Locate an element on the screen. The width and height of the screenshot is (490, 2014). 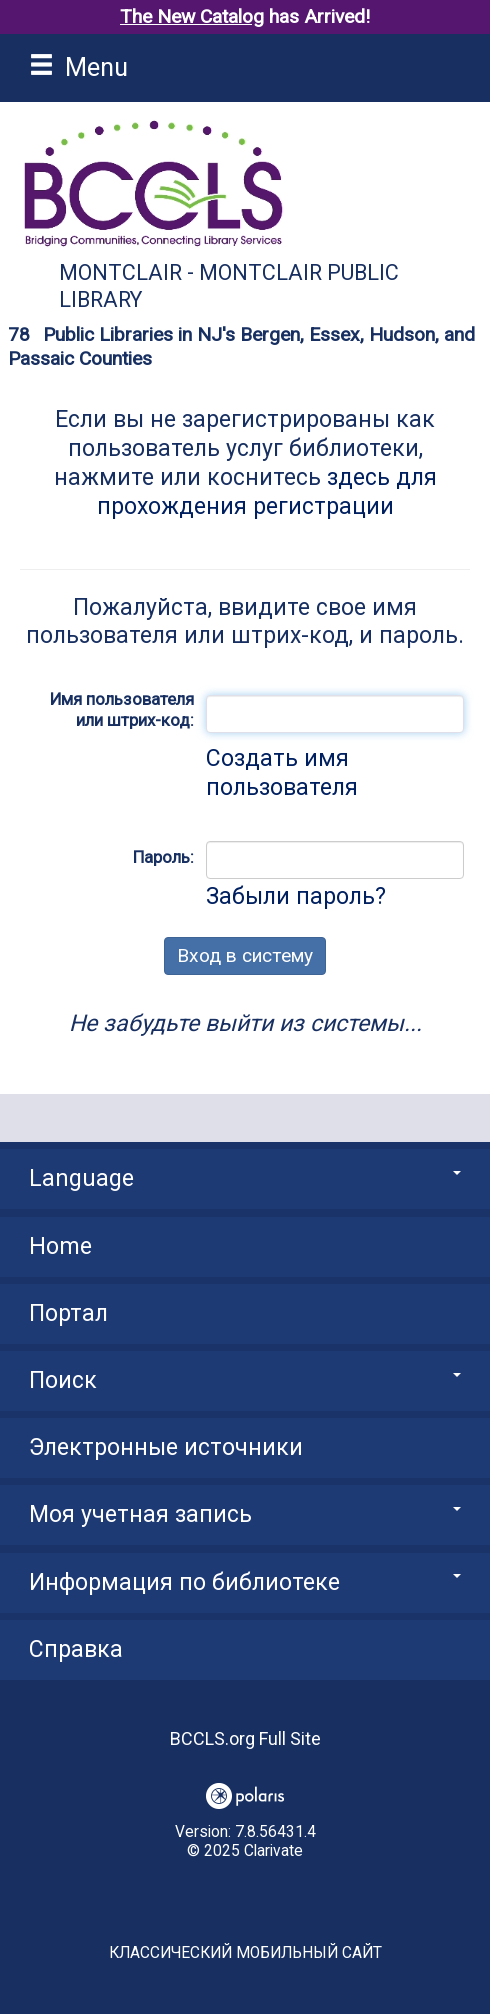
Создать имя пользователя is located at coordinates (282, 773).